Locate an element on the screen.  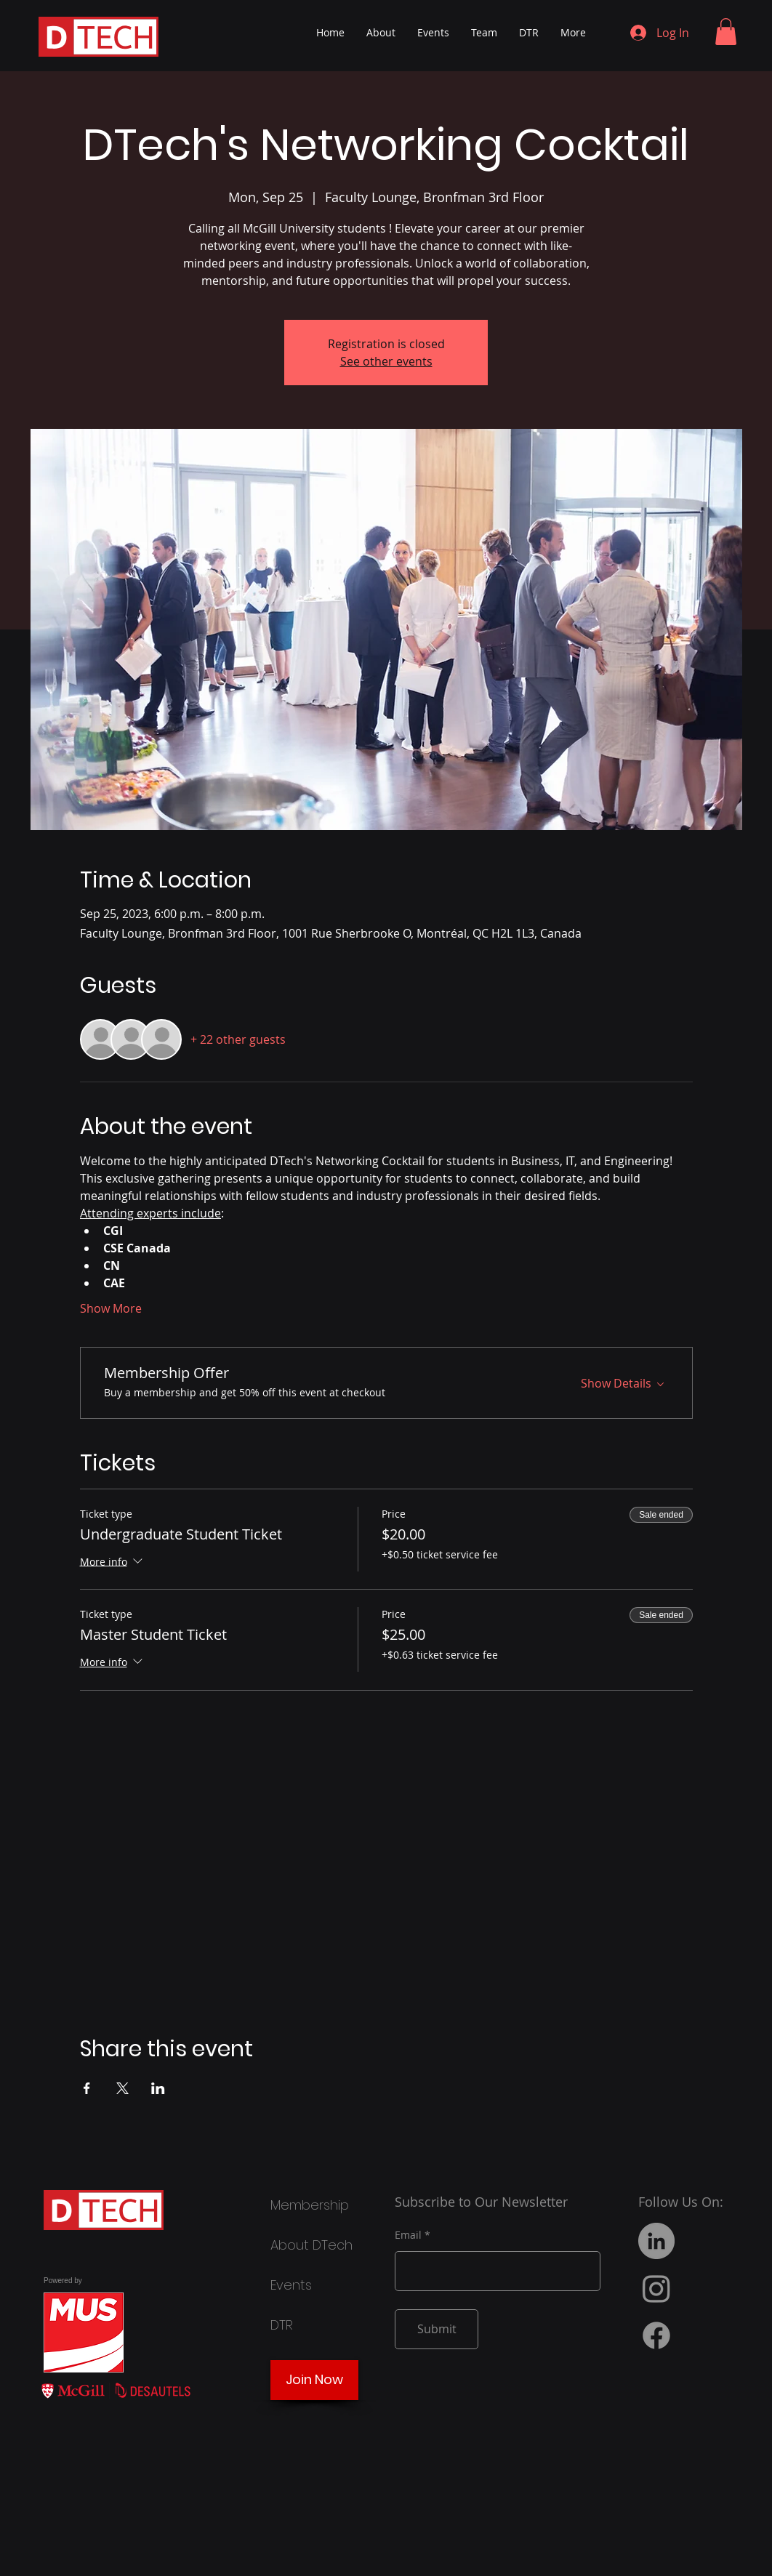
[Share event on LinkedIn] is located at coordinates (158, 2088).